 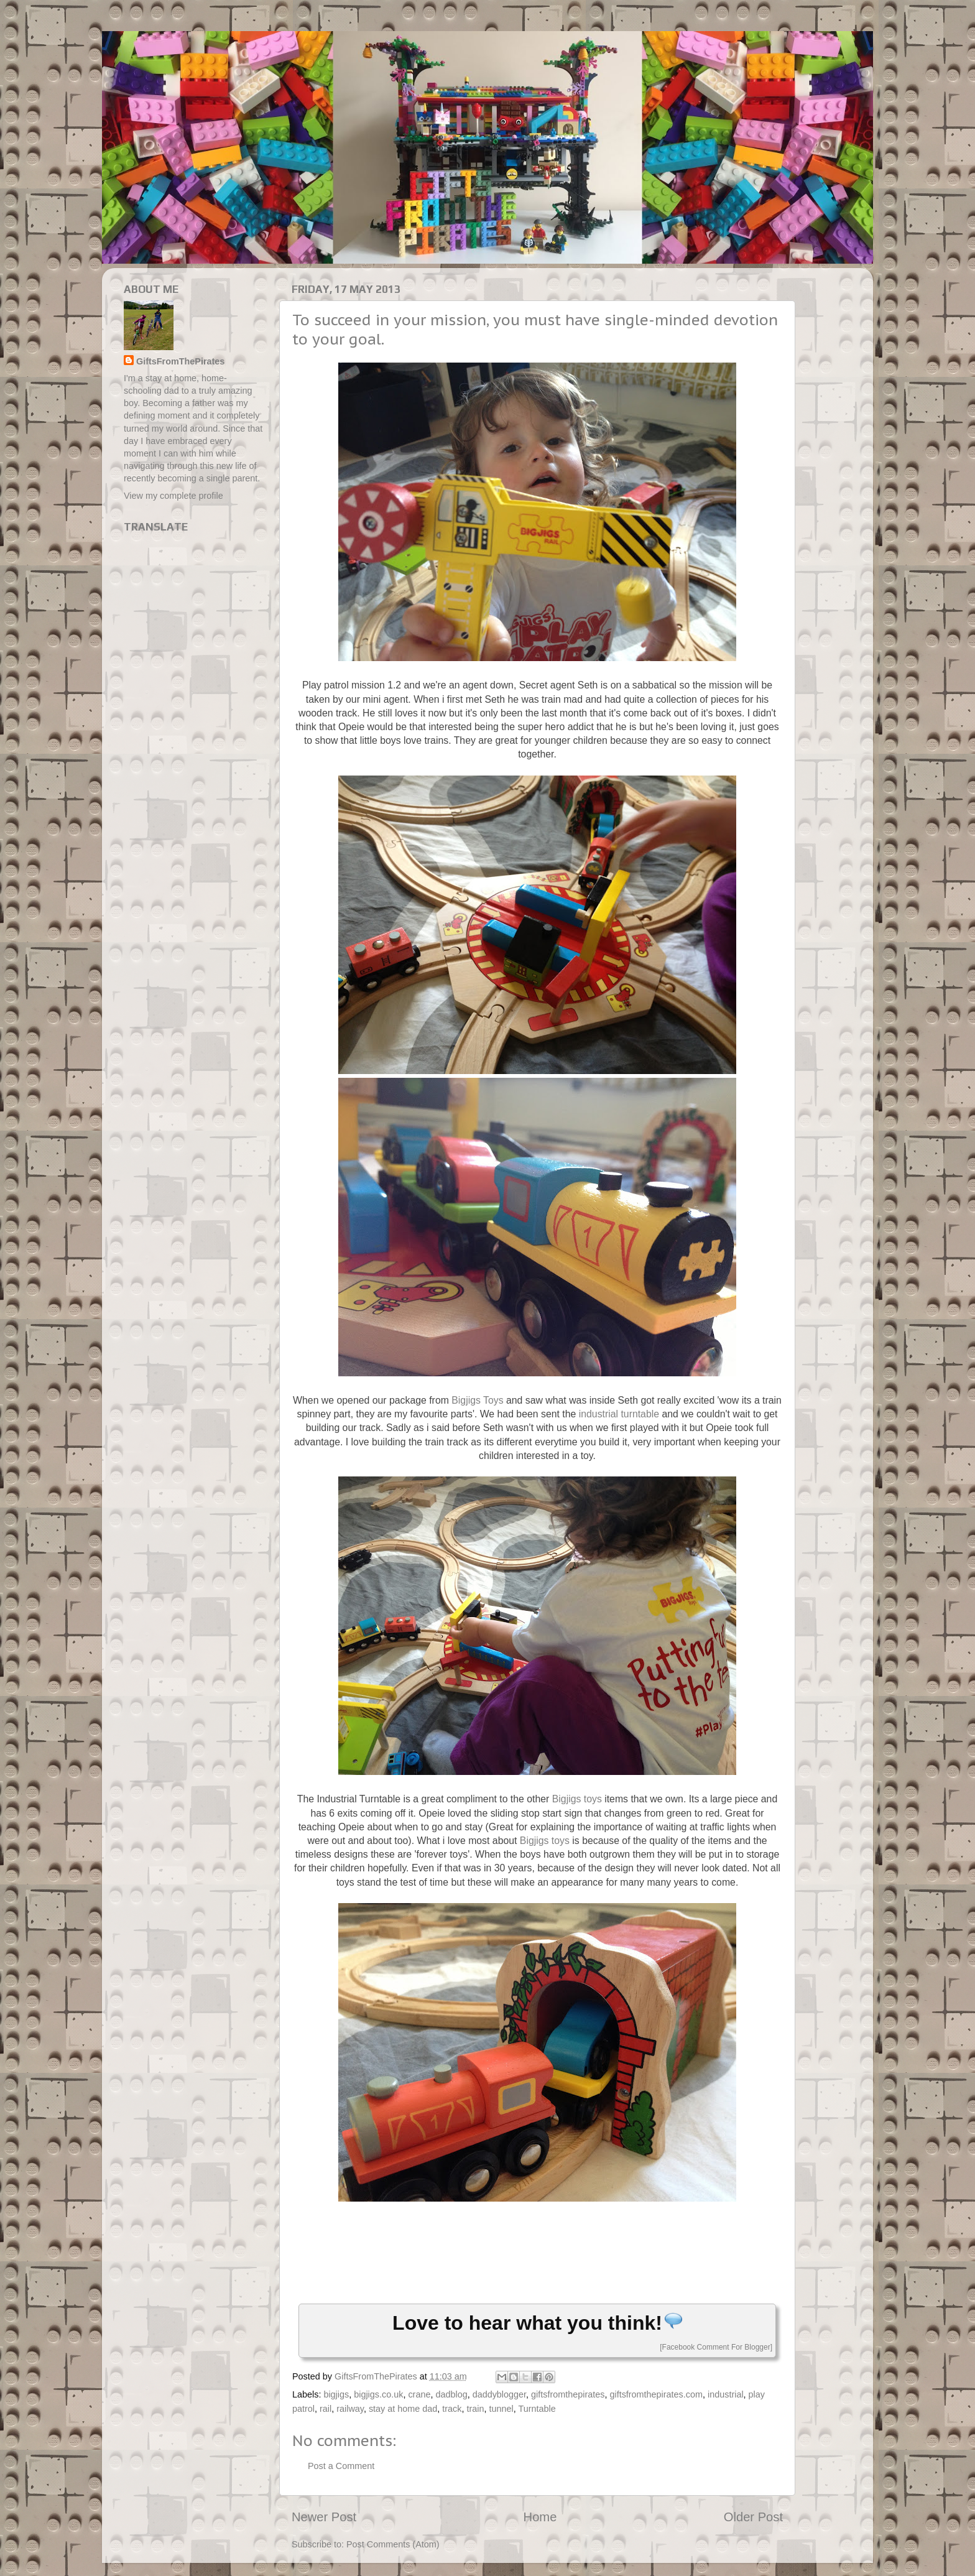 I want to click on dadblog, so click(x=451, y=2394).